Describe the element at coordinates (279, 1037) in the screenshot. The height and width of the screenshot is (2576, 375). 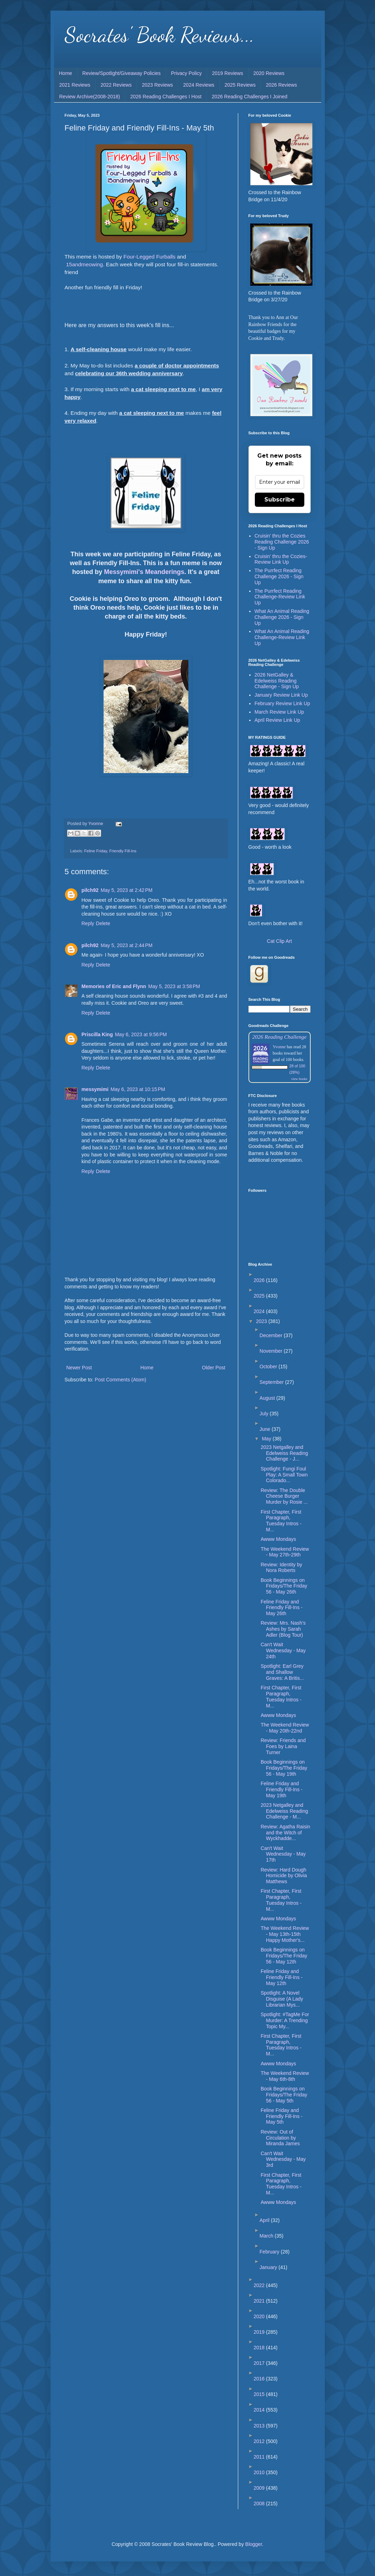
I see `2026 Reading Challenge` at that location.